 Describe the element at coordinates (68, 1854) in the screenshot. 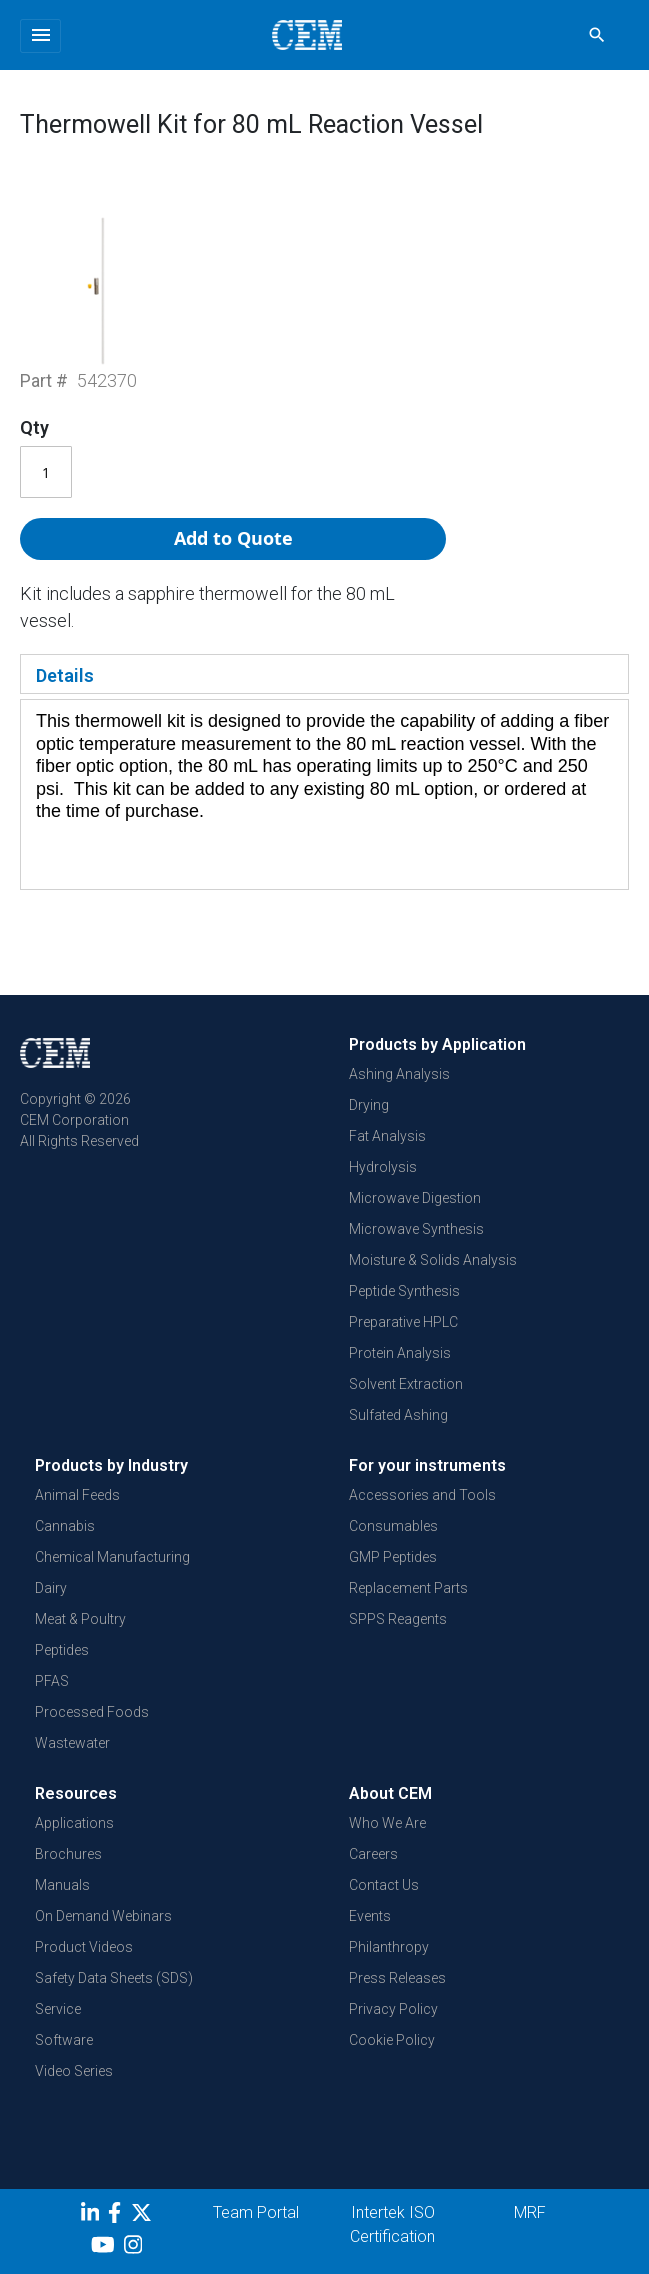

I see `Brochures` at that location.